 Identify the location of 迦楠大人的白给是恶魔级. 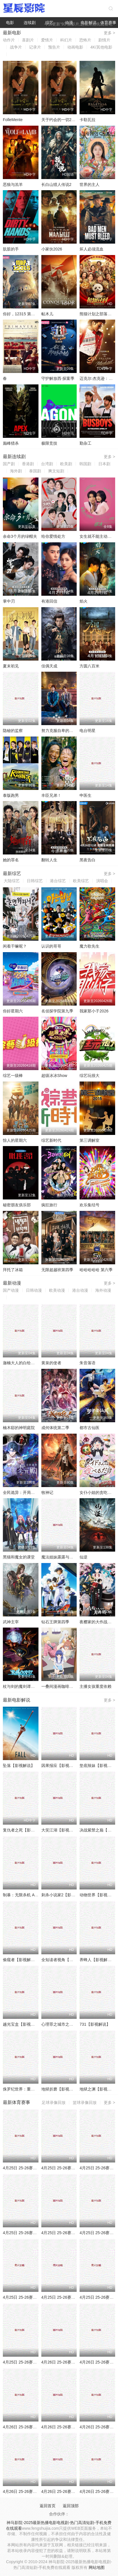
(25, 1363).